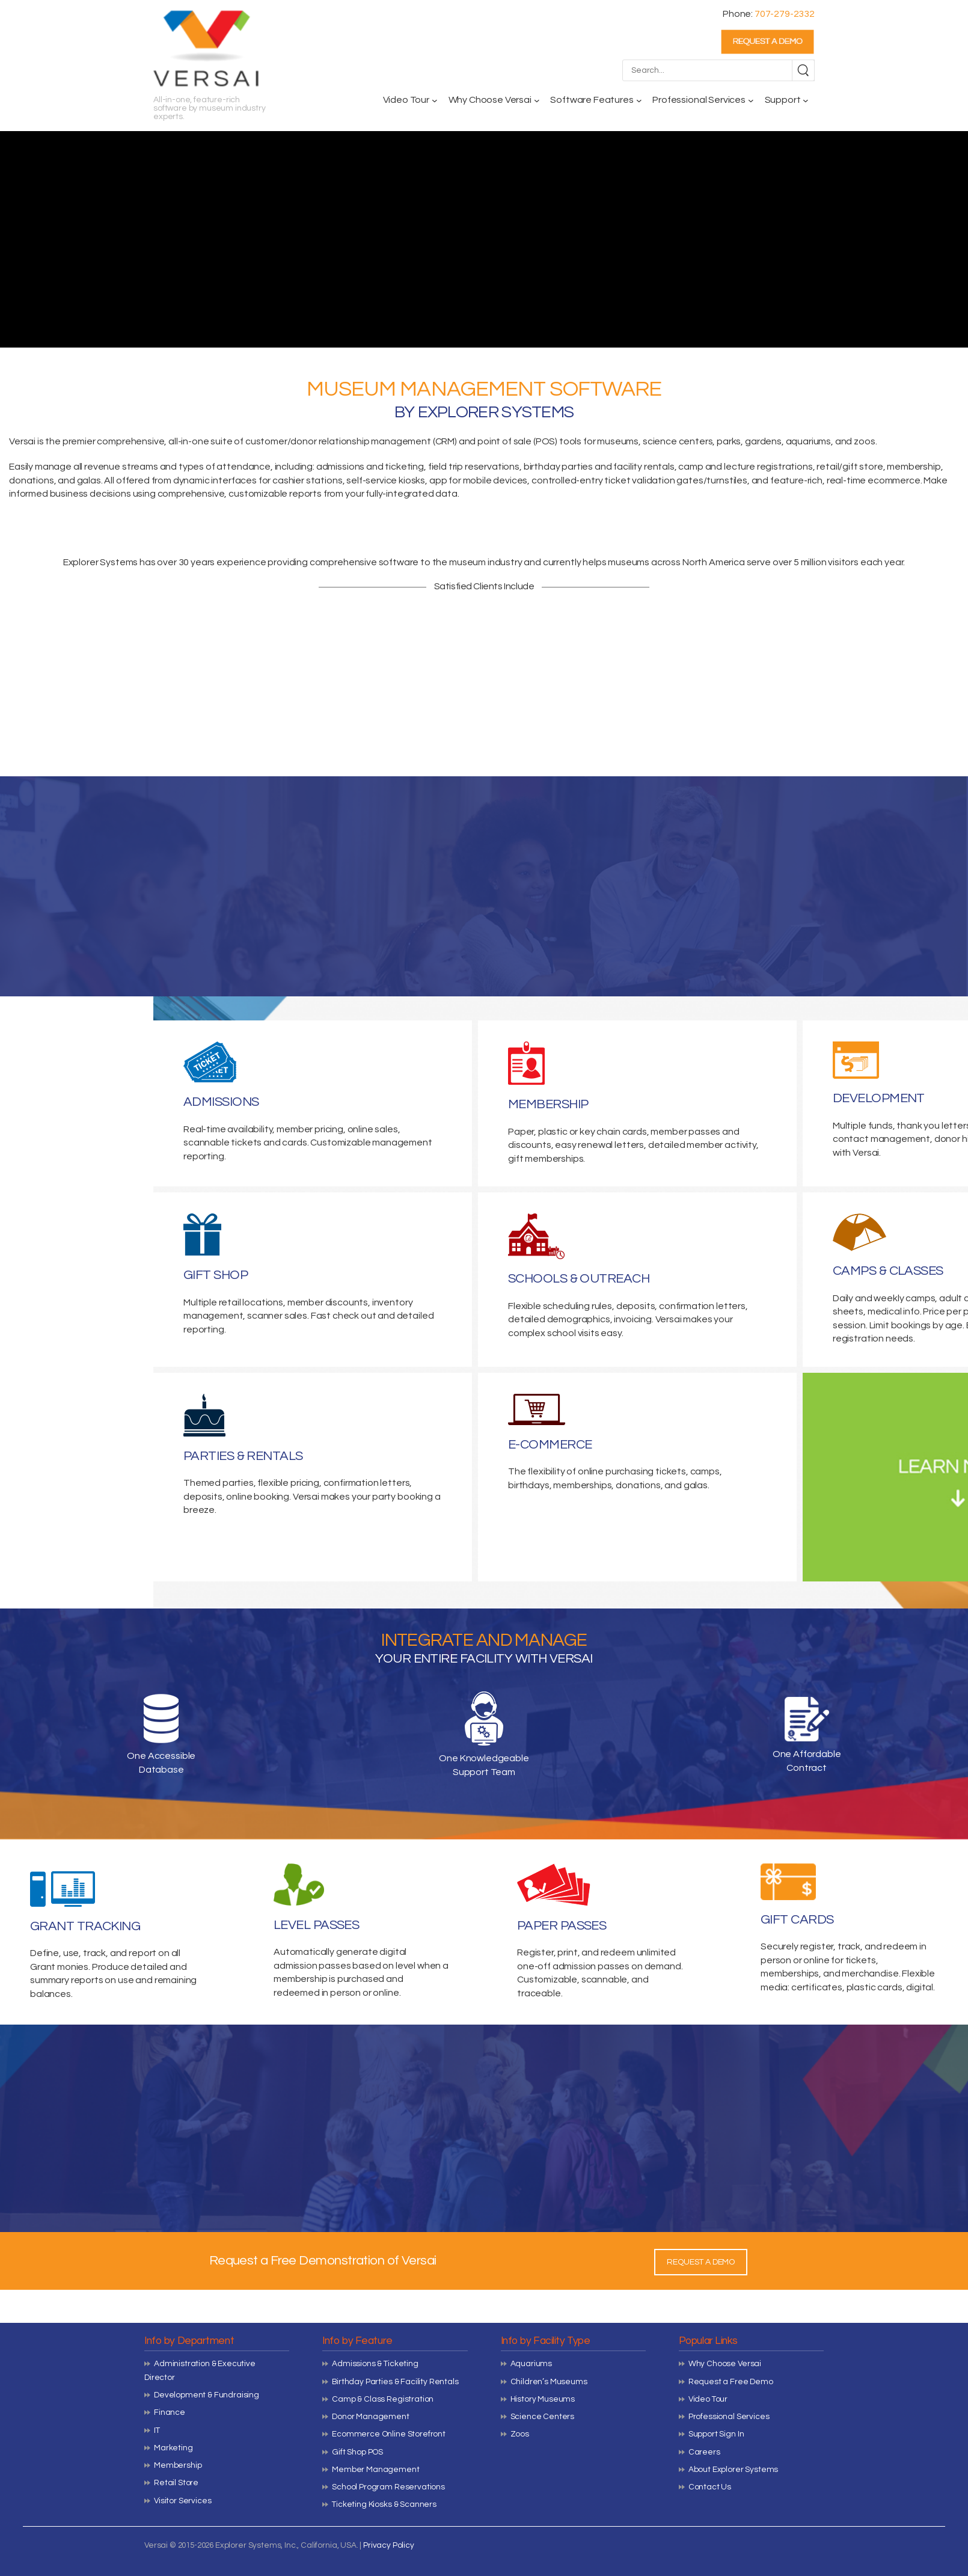 The height and width of the screenshot is (2576, 968). What do you see at coordinates (806, 100) in the screenshot?
I see `[Support submenu]` at bounding box center [806, 100].